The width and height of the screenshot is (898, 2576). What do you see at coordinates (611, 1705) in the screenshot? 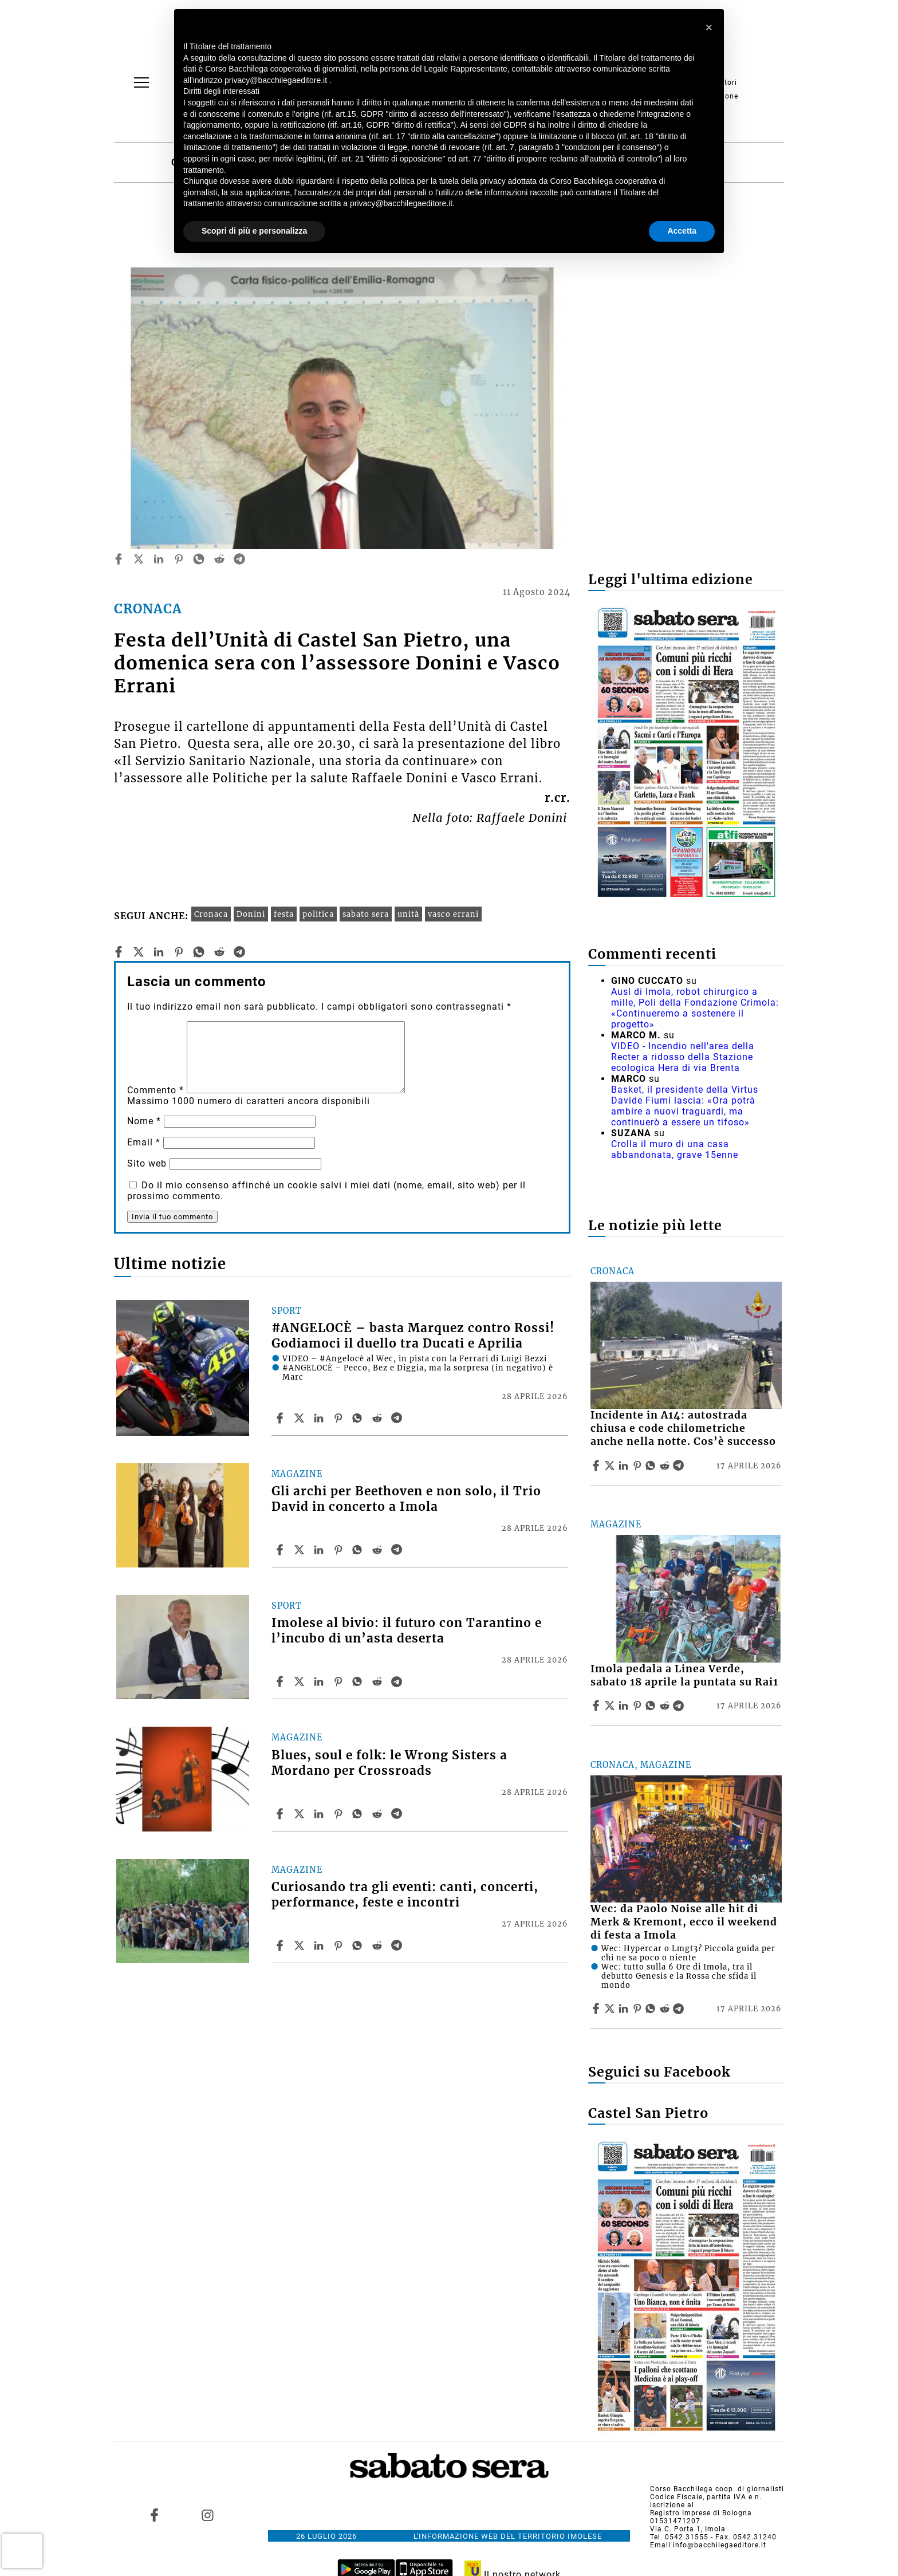
I see `[Share articleImola pedala a Linea Verde, sabato 18 aprile la puntata su Rai1 on X]` at bounding box center [611, 1705].